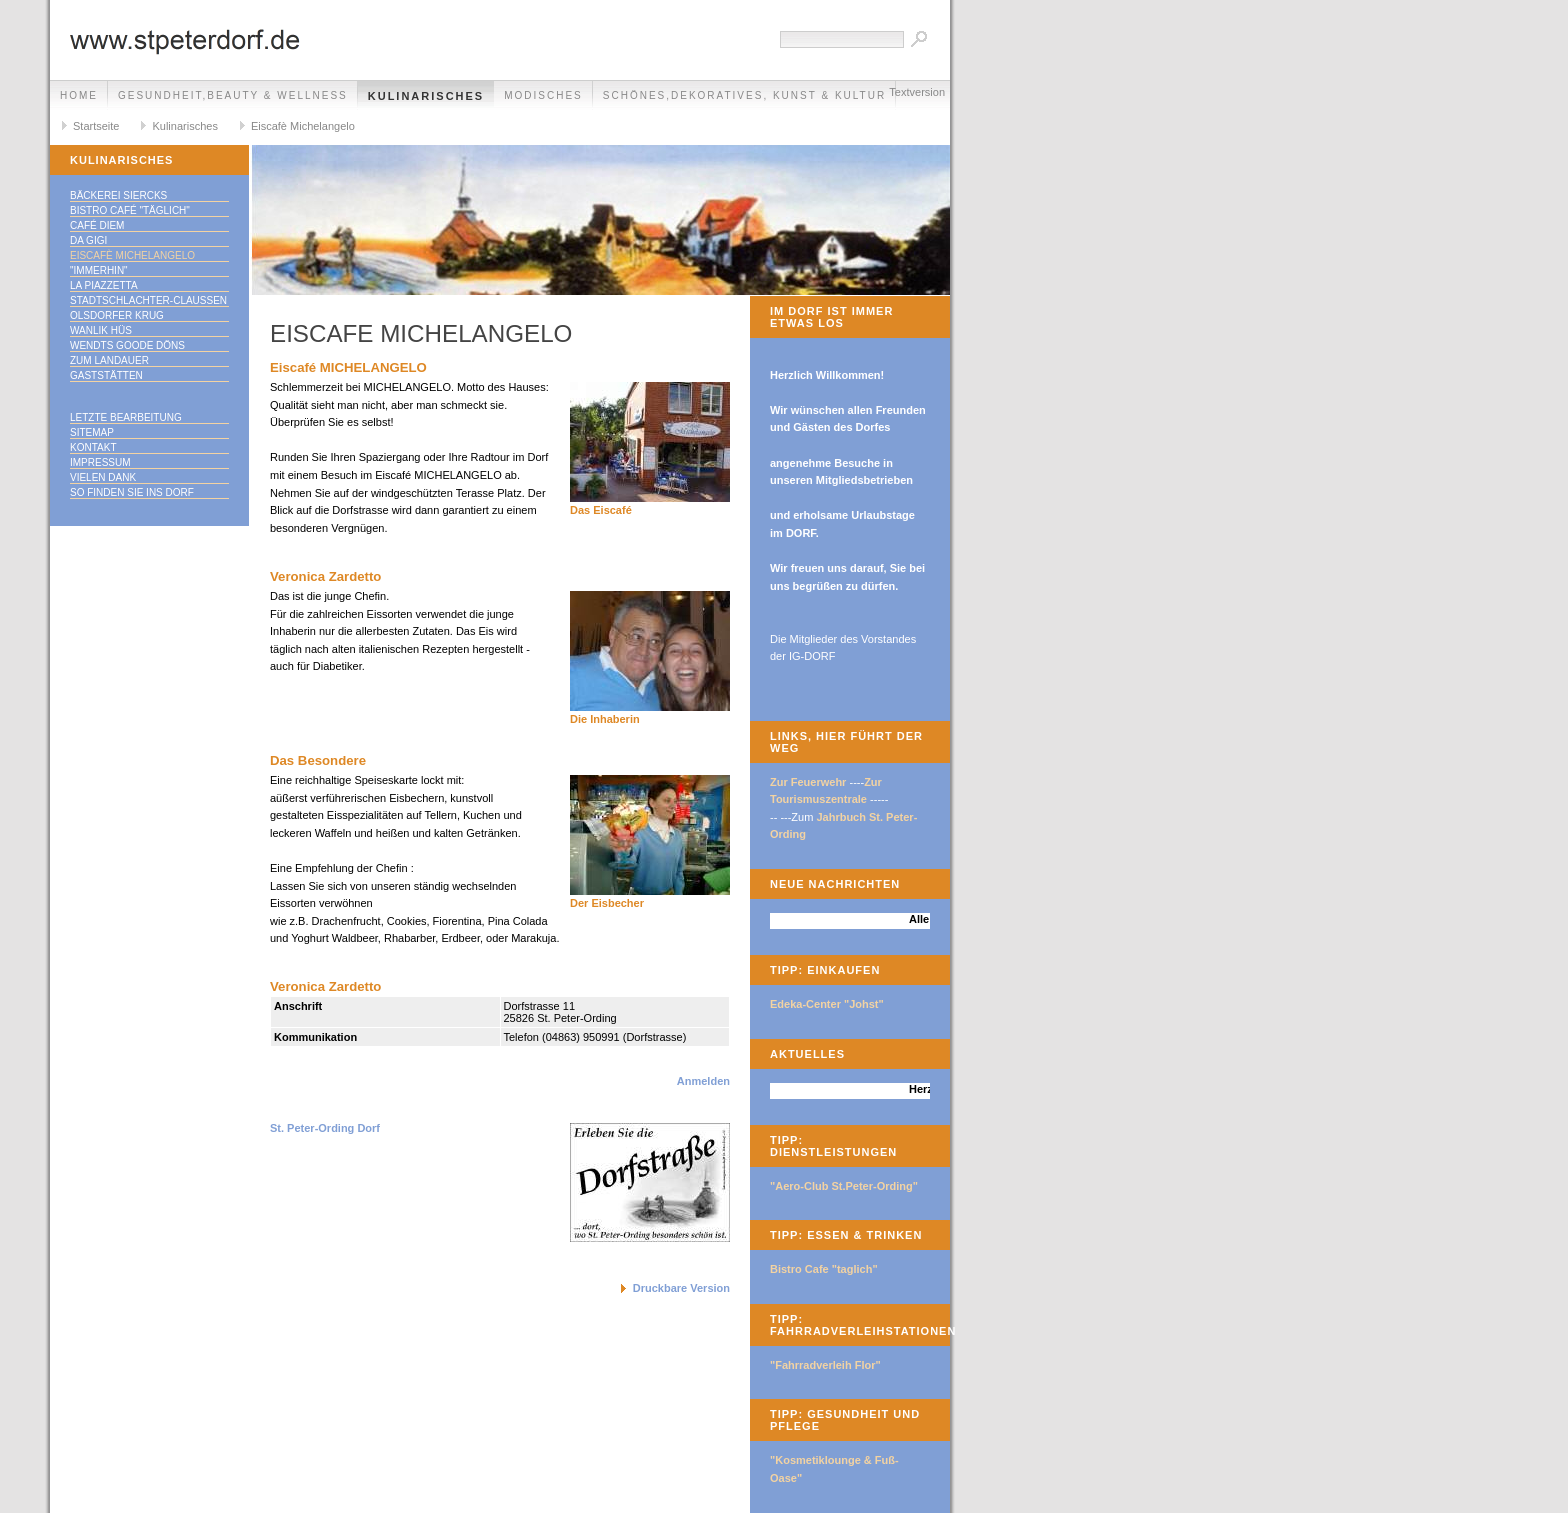 The image size is (1568, 1513). Describe the element at coordinates (703, 1081) in the screenshot. I see `Anmelden` at that location.